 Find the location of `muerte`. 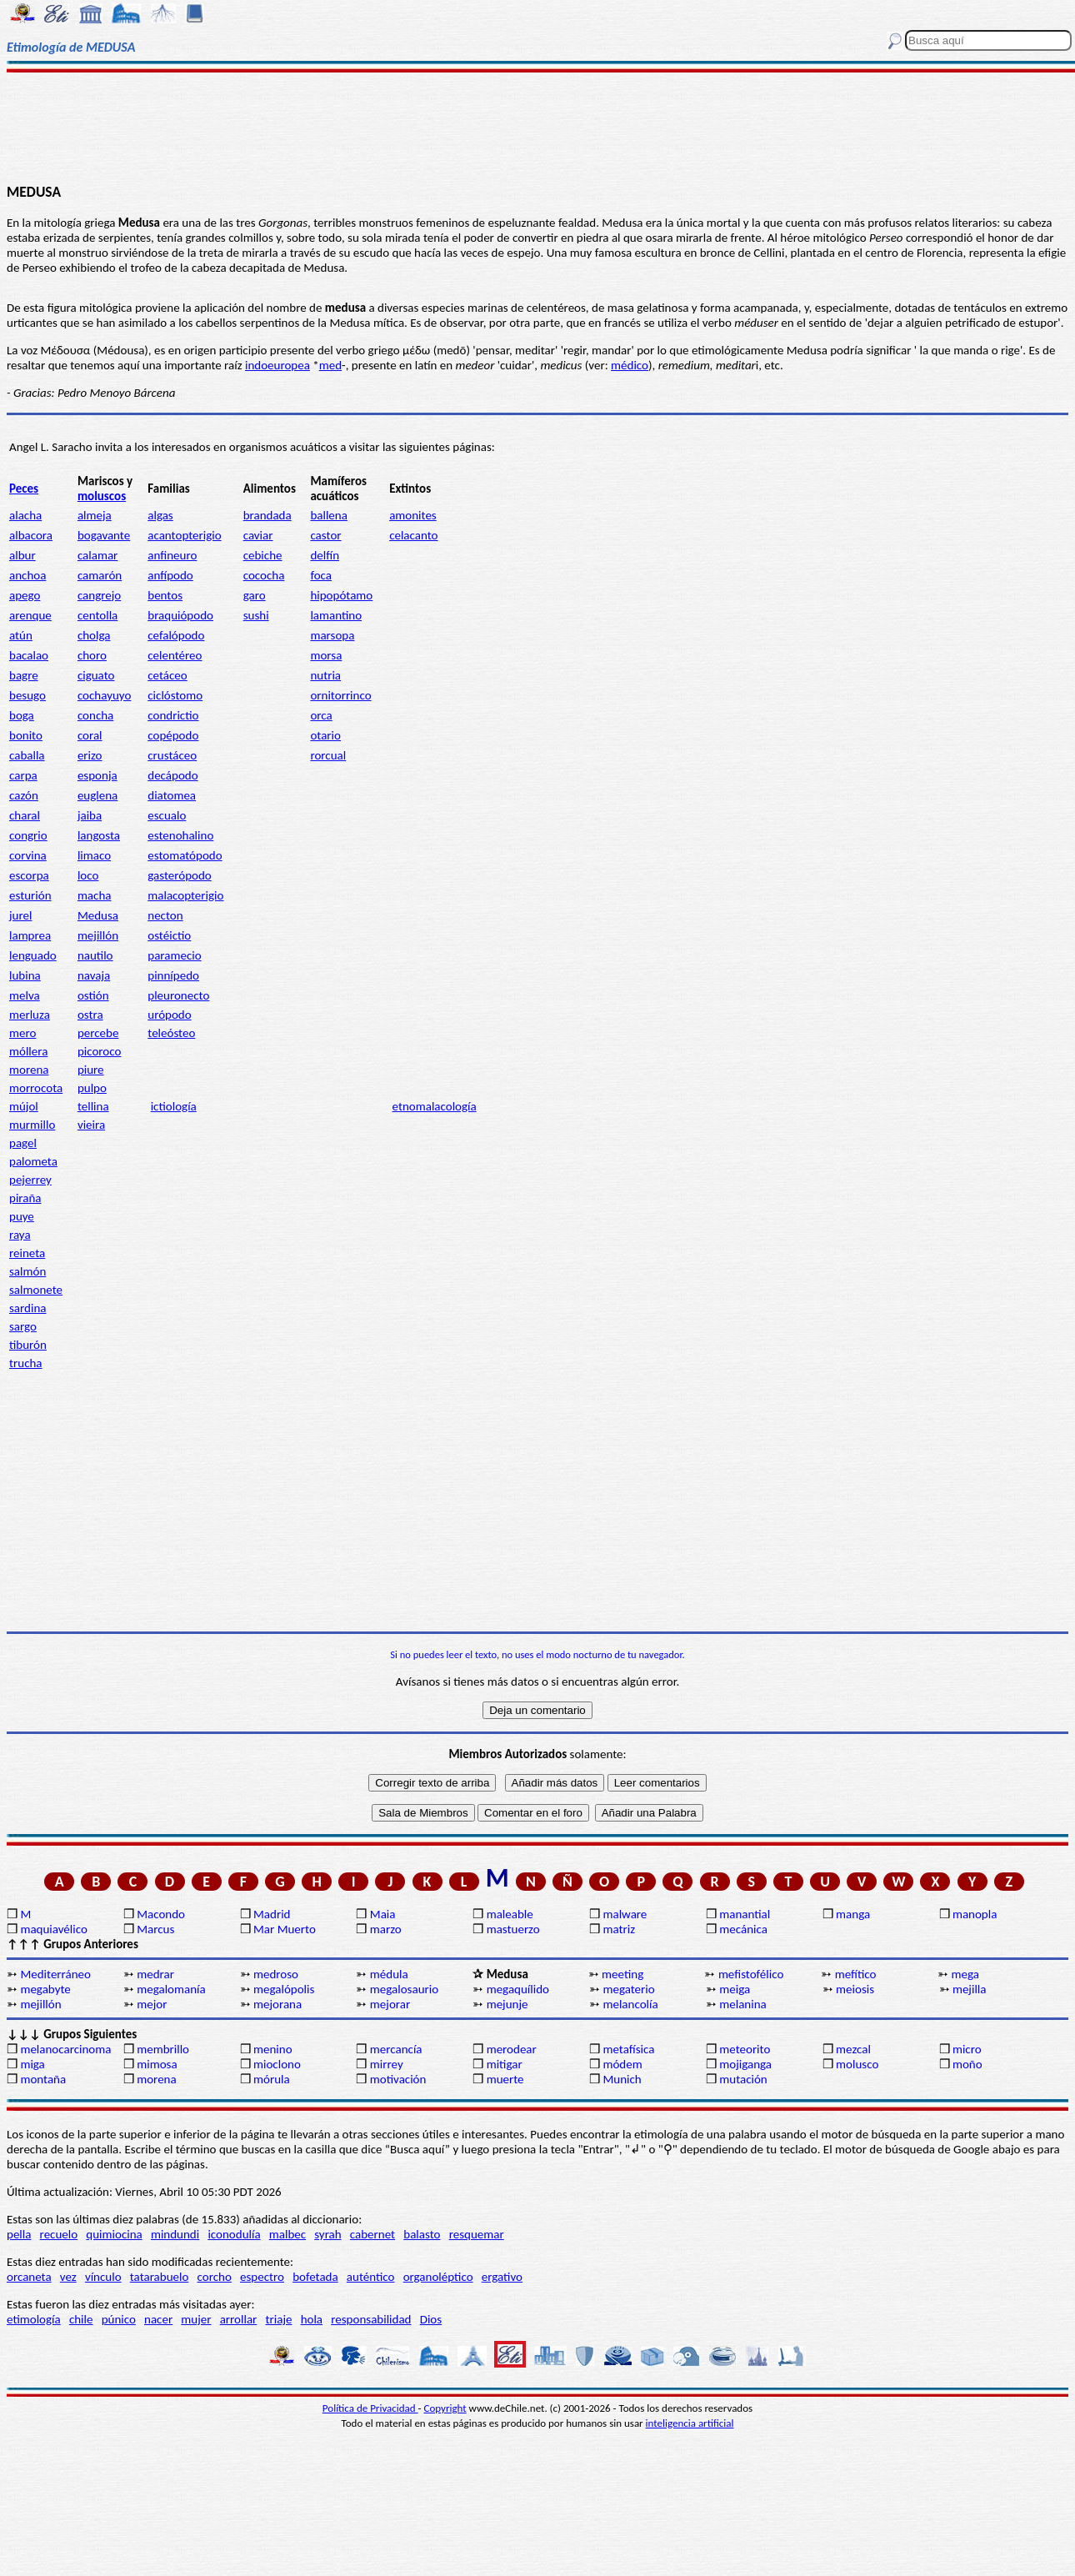

muerte is located at coordinates (505, 2079).